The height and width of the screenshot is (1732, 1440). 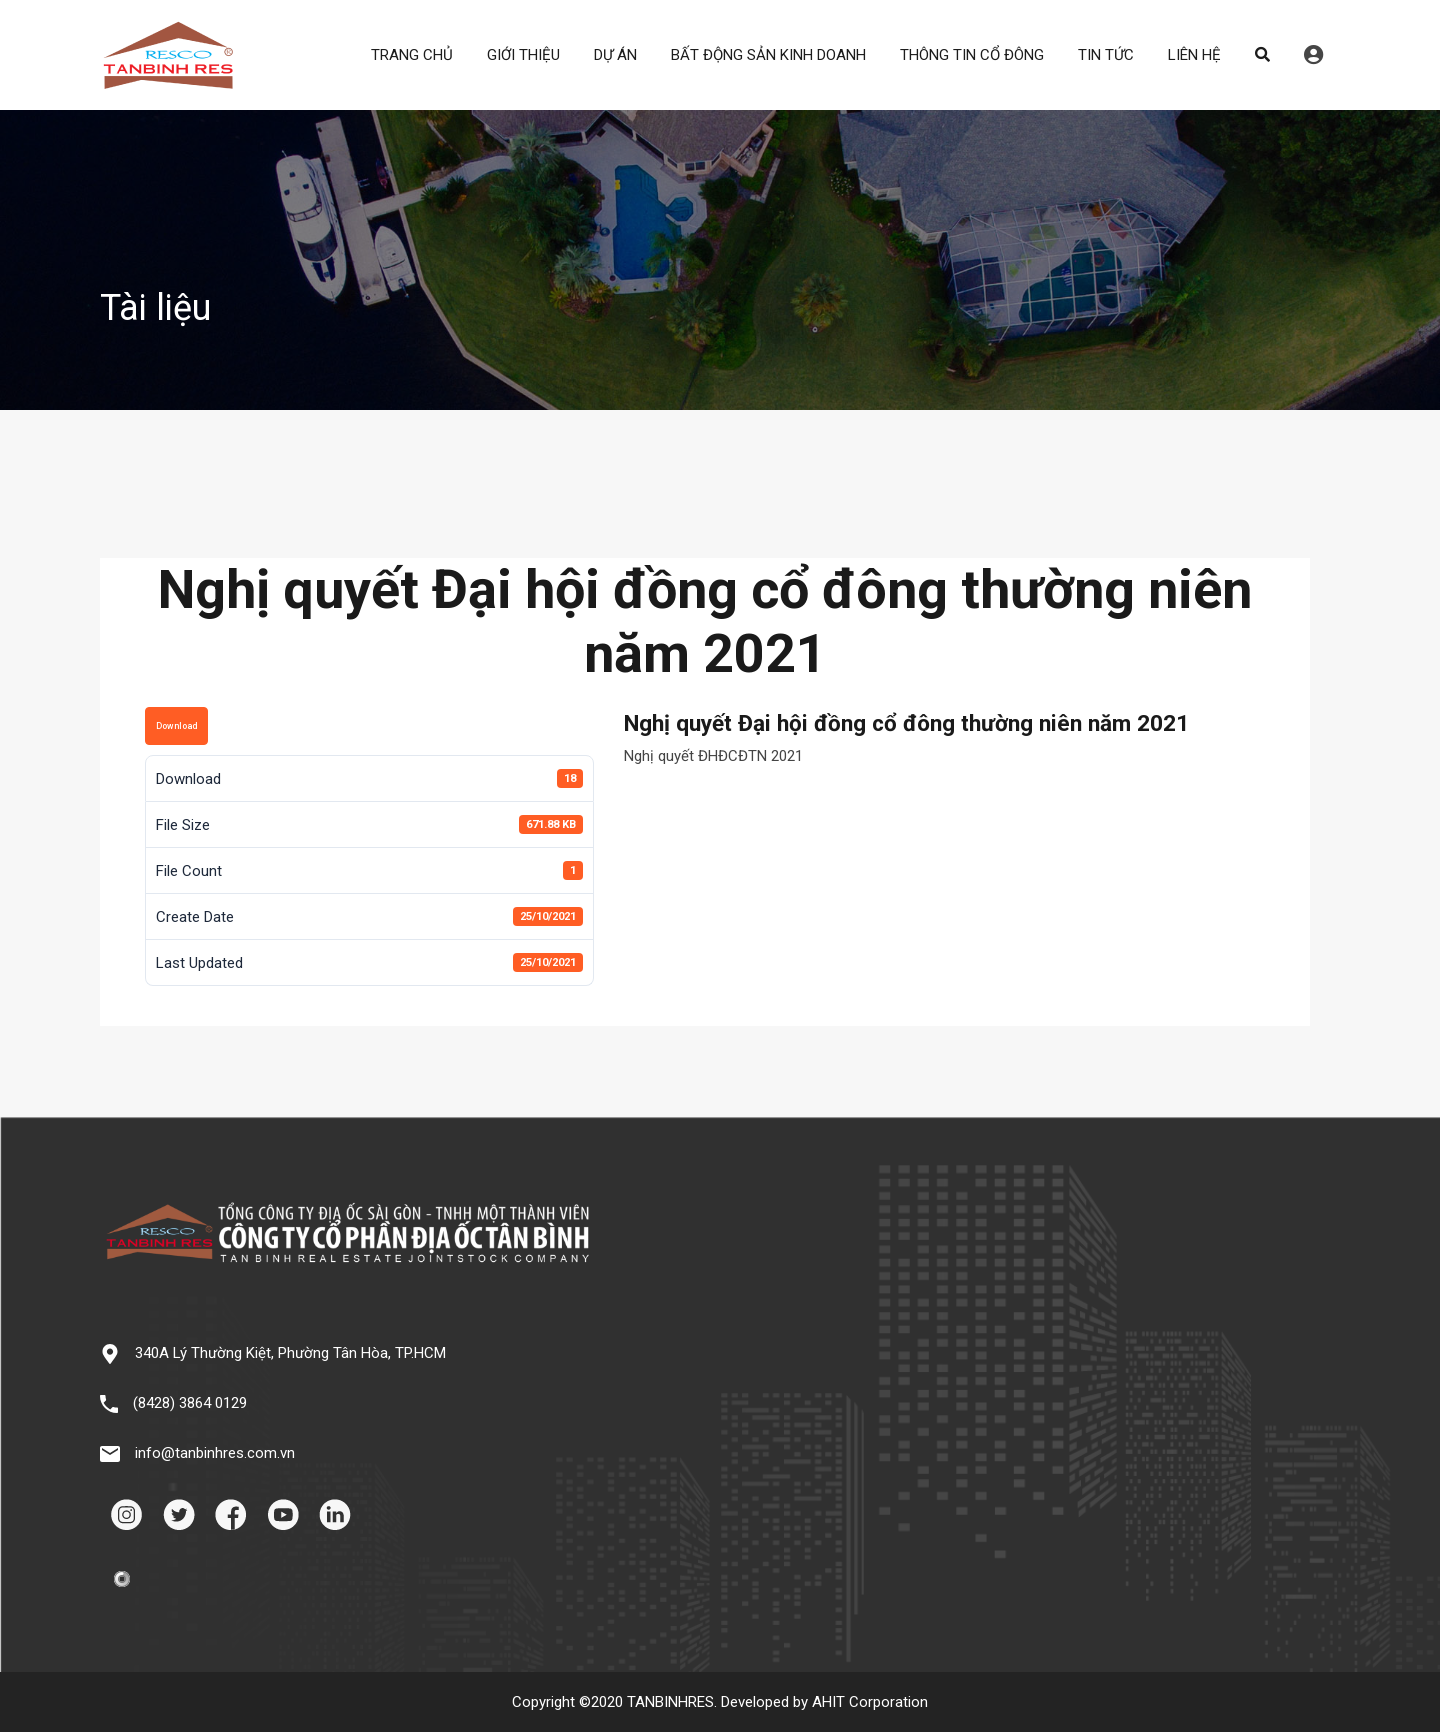 What do you see at coordinates (1262, 55) in the screenshot?
I see `Search` at bounding box center [1262, 55].